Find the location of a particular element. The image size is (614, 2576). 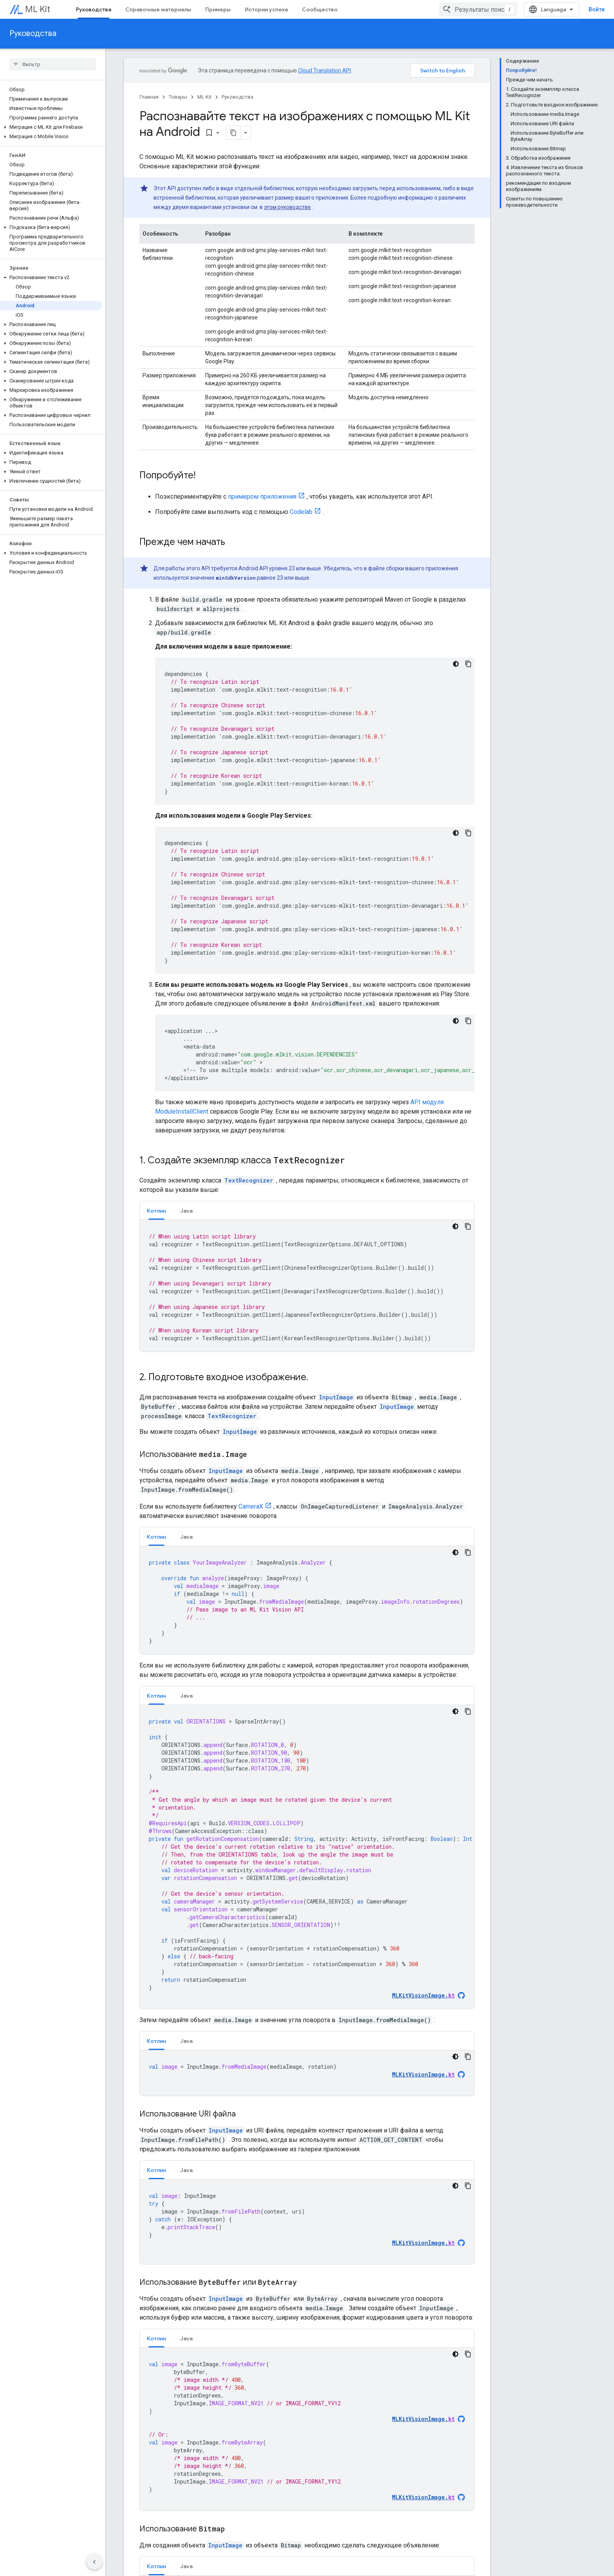

[searchbox] is located at coordinates (52, 64).